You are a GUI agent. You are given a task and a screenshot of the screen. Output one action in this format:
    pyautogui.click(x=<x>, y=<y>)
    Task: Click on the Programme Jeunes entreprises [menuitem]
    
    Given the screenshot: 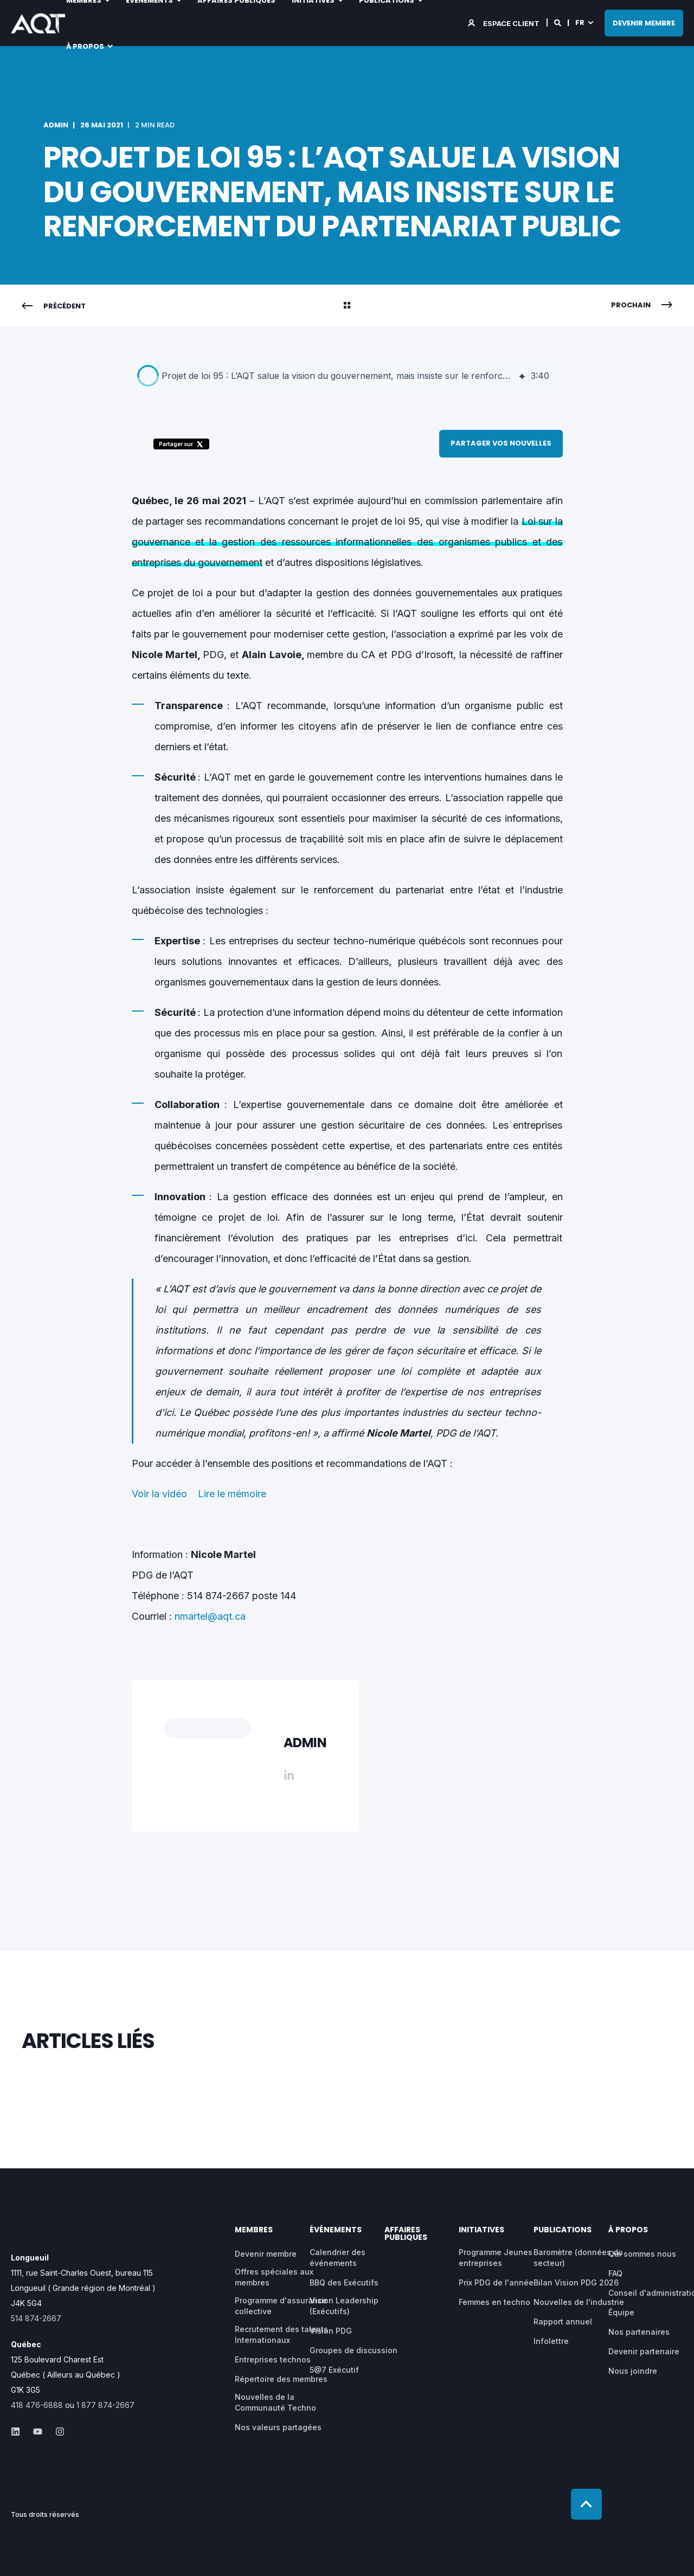 What is the action you would take?
    pyautogui.click(x=495, y=2257)
    